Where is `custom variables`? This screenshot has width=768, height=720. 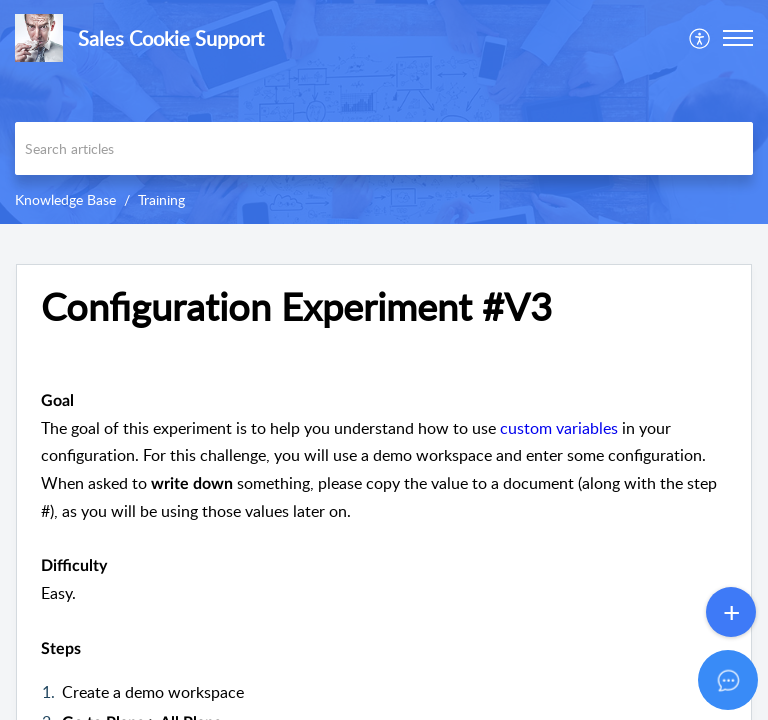 custom variables is located at coordinates (559, 428).